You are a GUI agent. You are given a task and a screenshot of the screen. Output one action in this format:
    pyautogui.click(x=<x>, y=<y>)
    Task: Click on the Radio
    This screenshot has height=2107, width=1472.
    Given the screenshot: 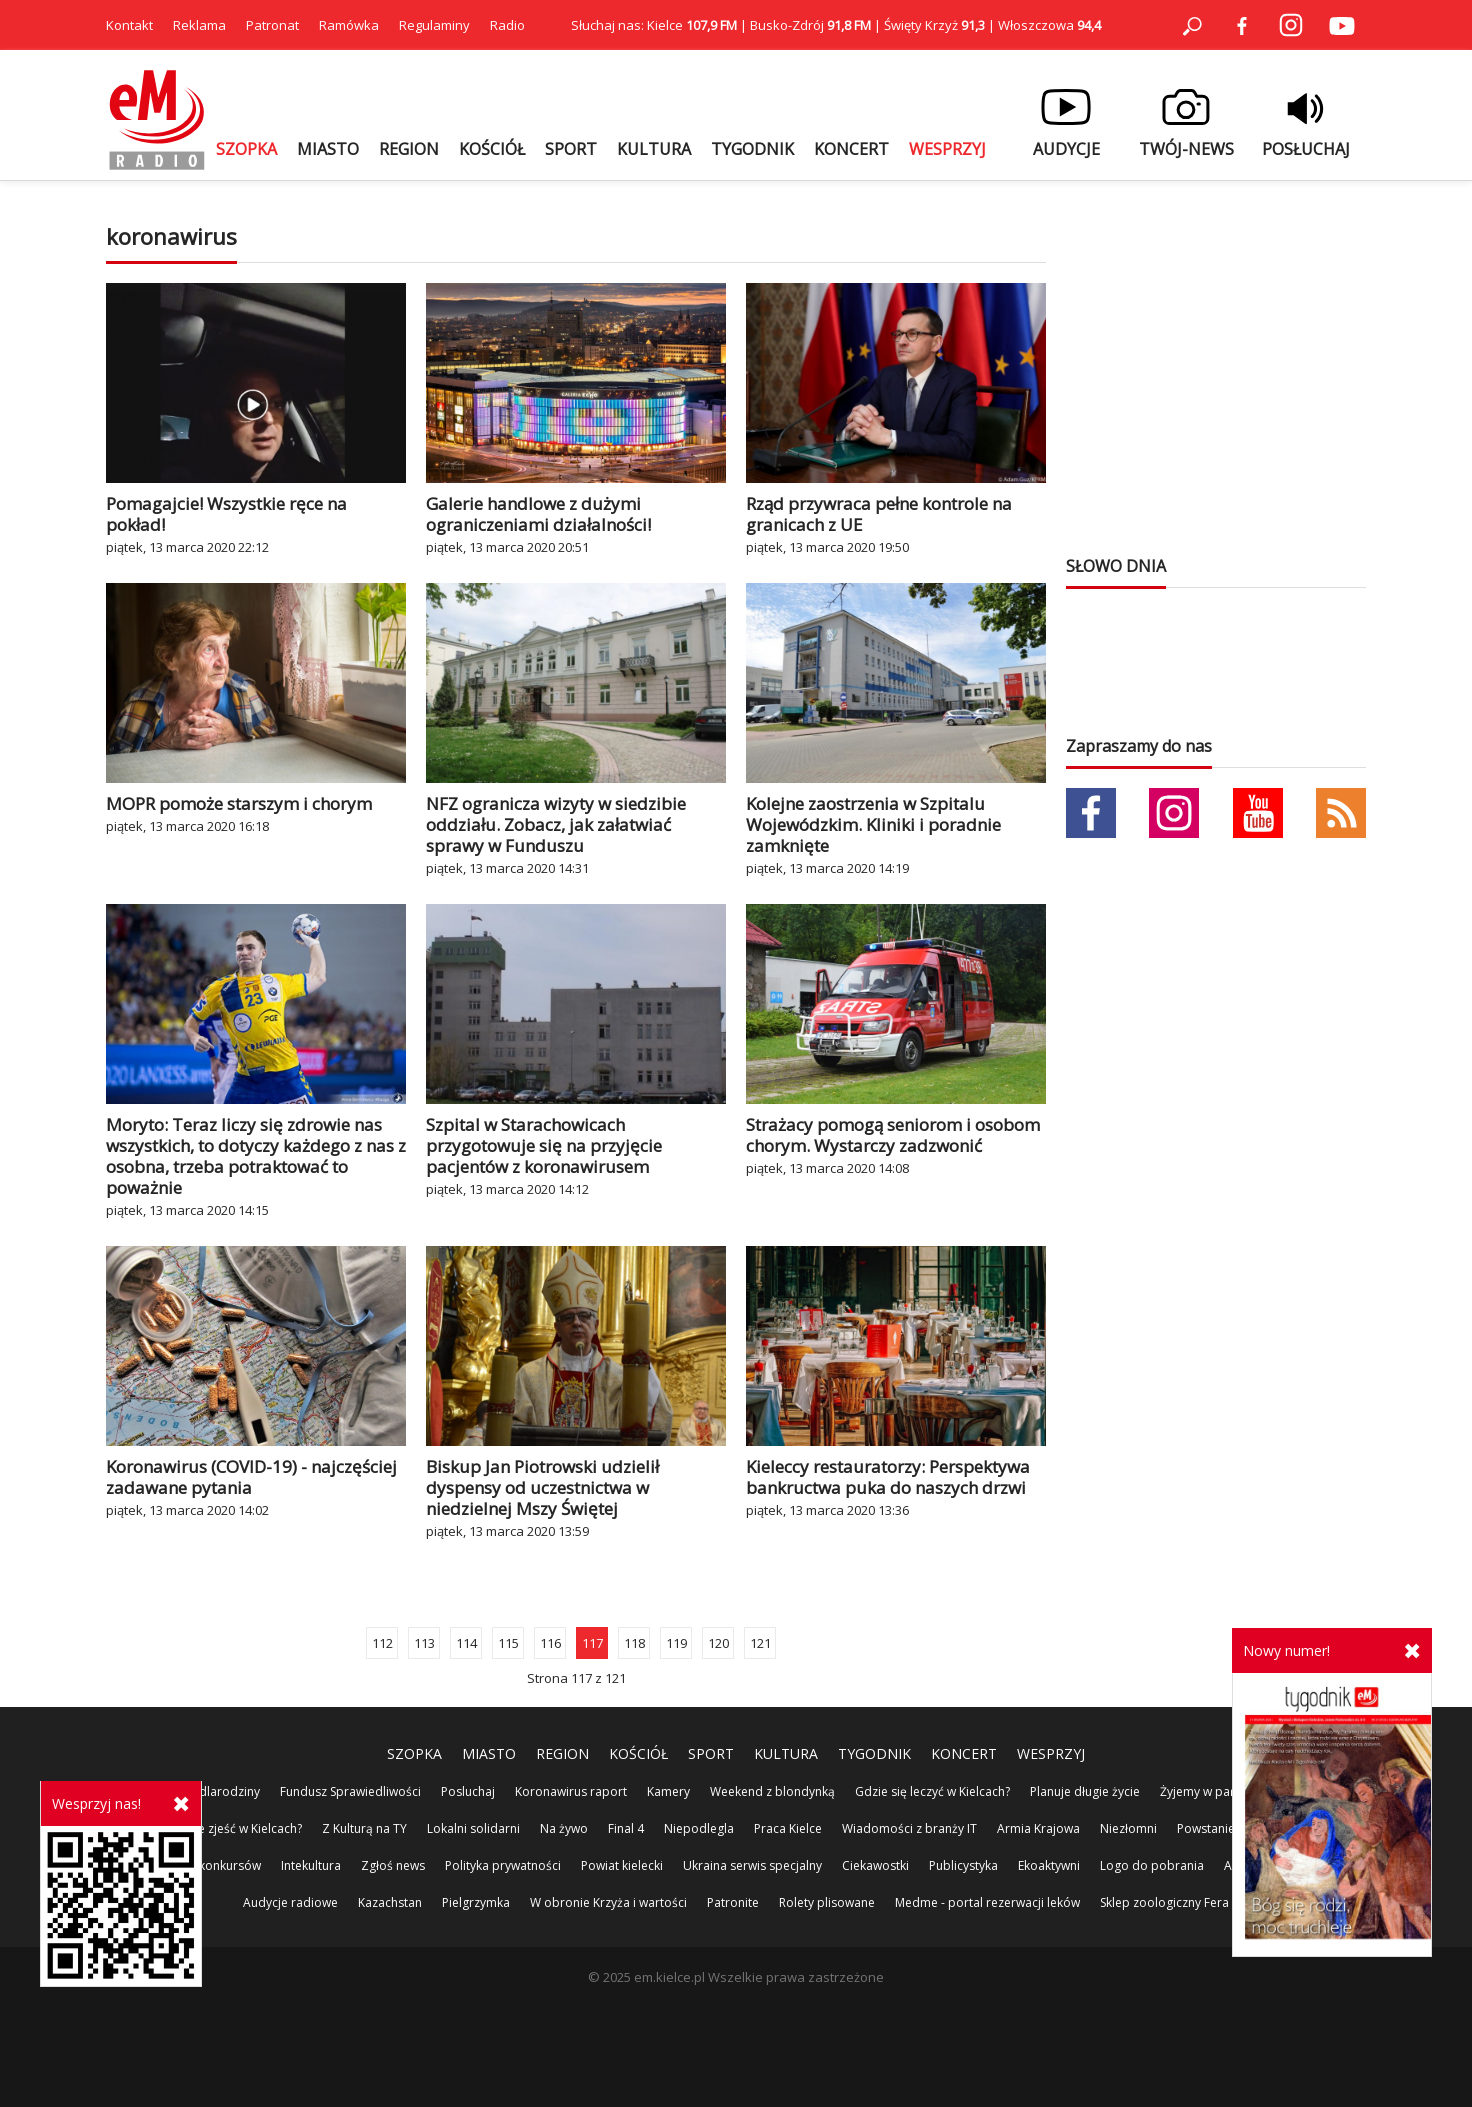 What is the action you would take?
    pyautogui.click(x=507, y=25)
    